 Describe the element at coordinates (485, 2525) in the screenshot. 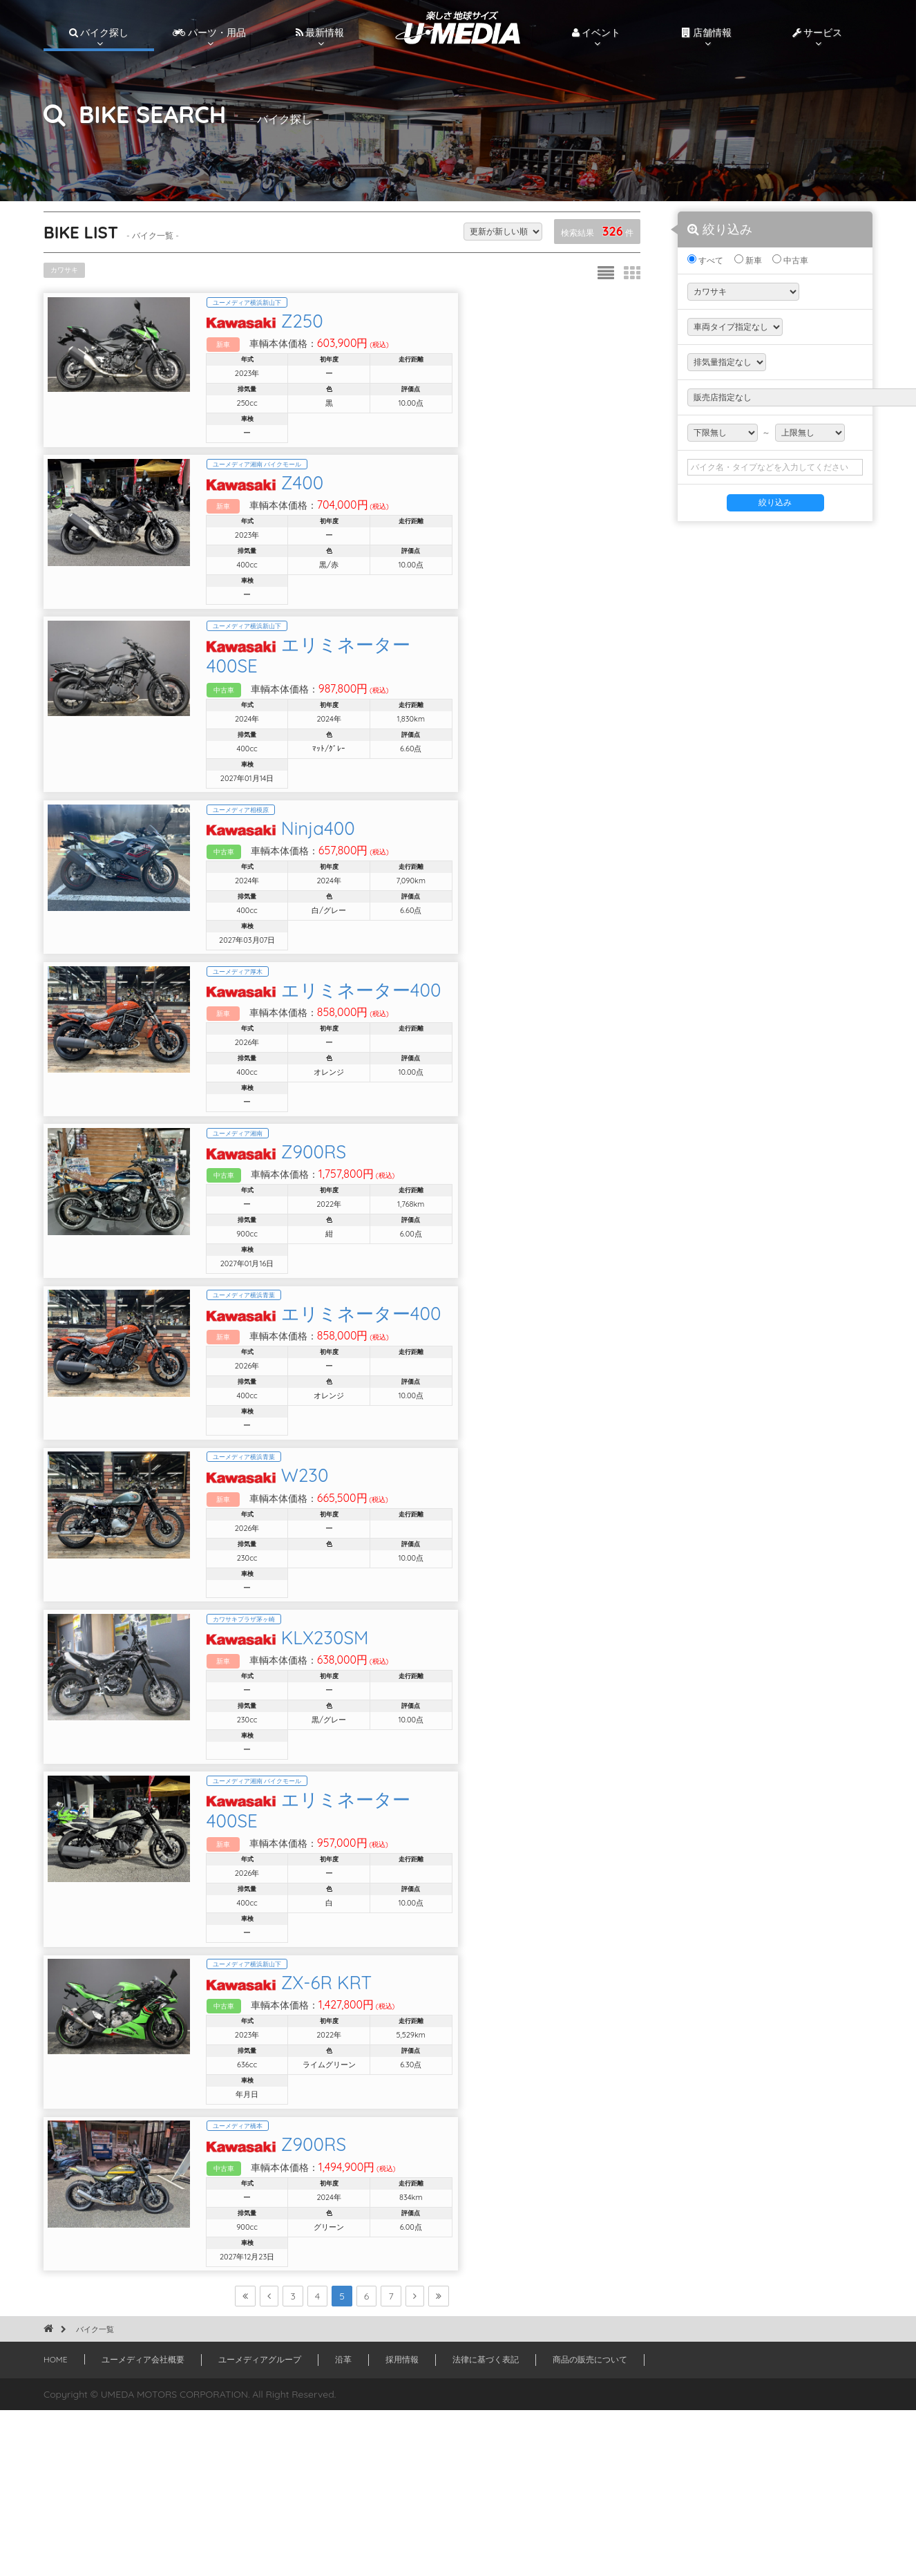

I see `法律に基づく表記` at that location.